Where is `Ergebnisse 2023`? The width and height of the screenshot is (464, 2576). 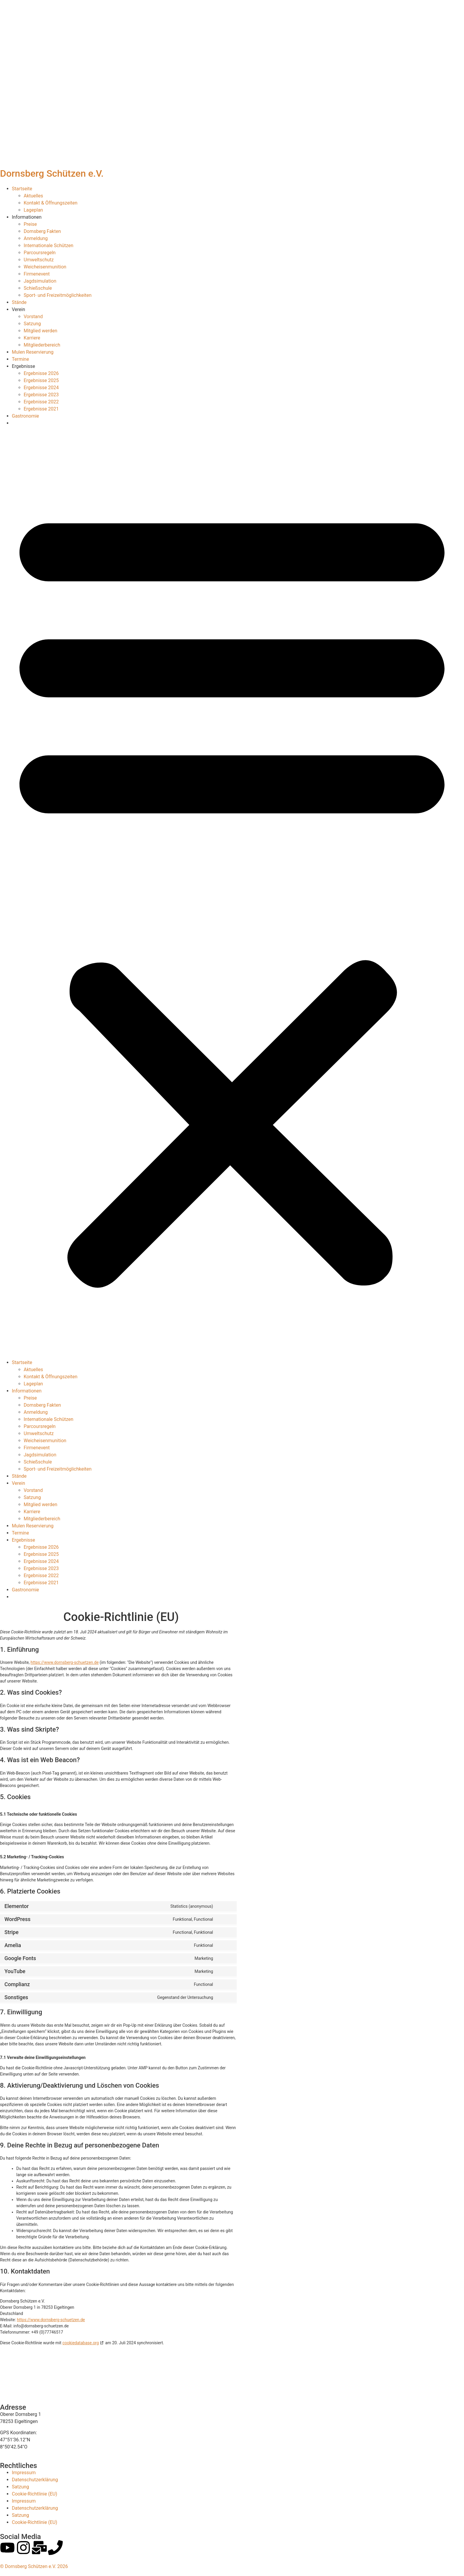 Ergebnisse 2023 is located at coordinates (41, 394).